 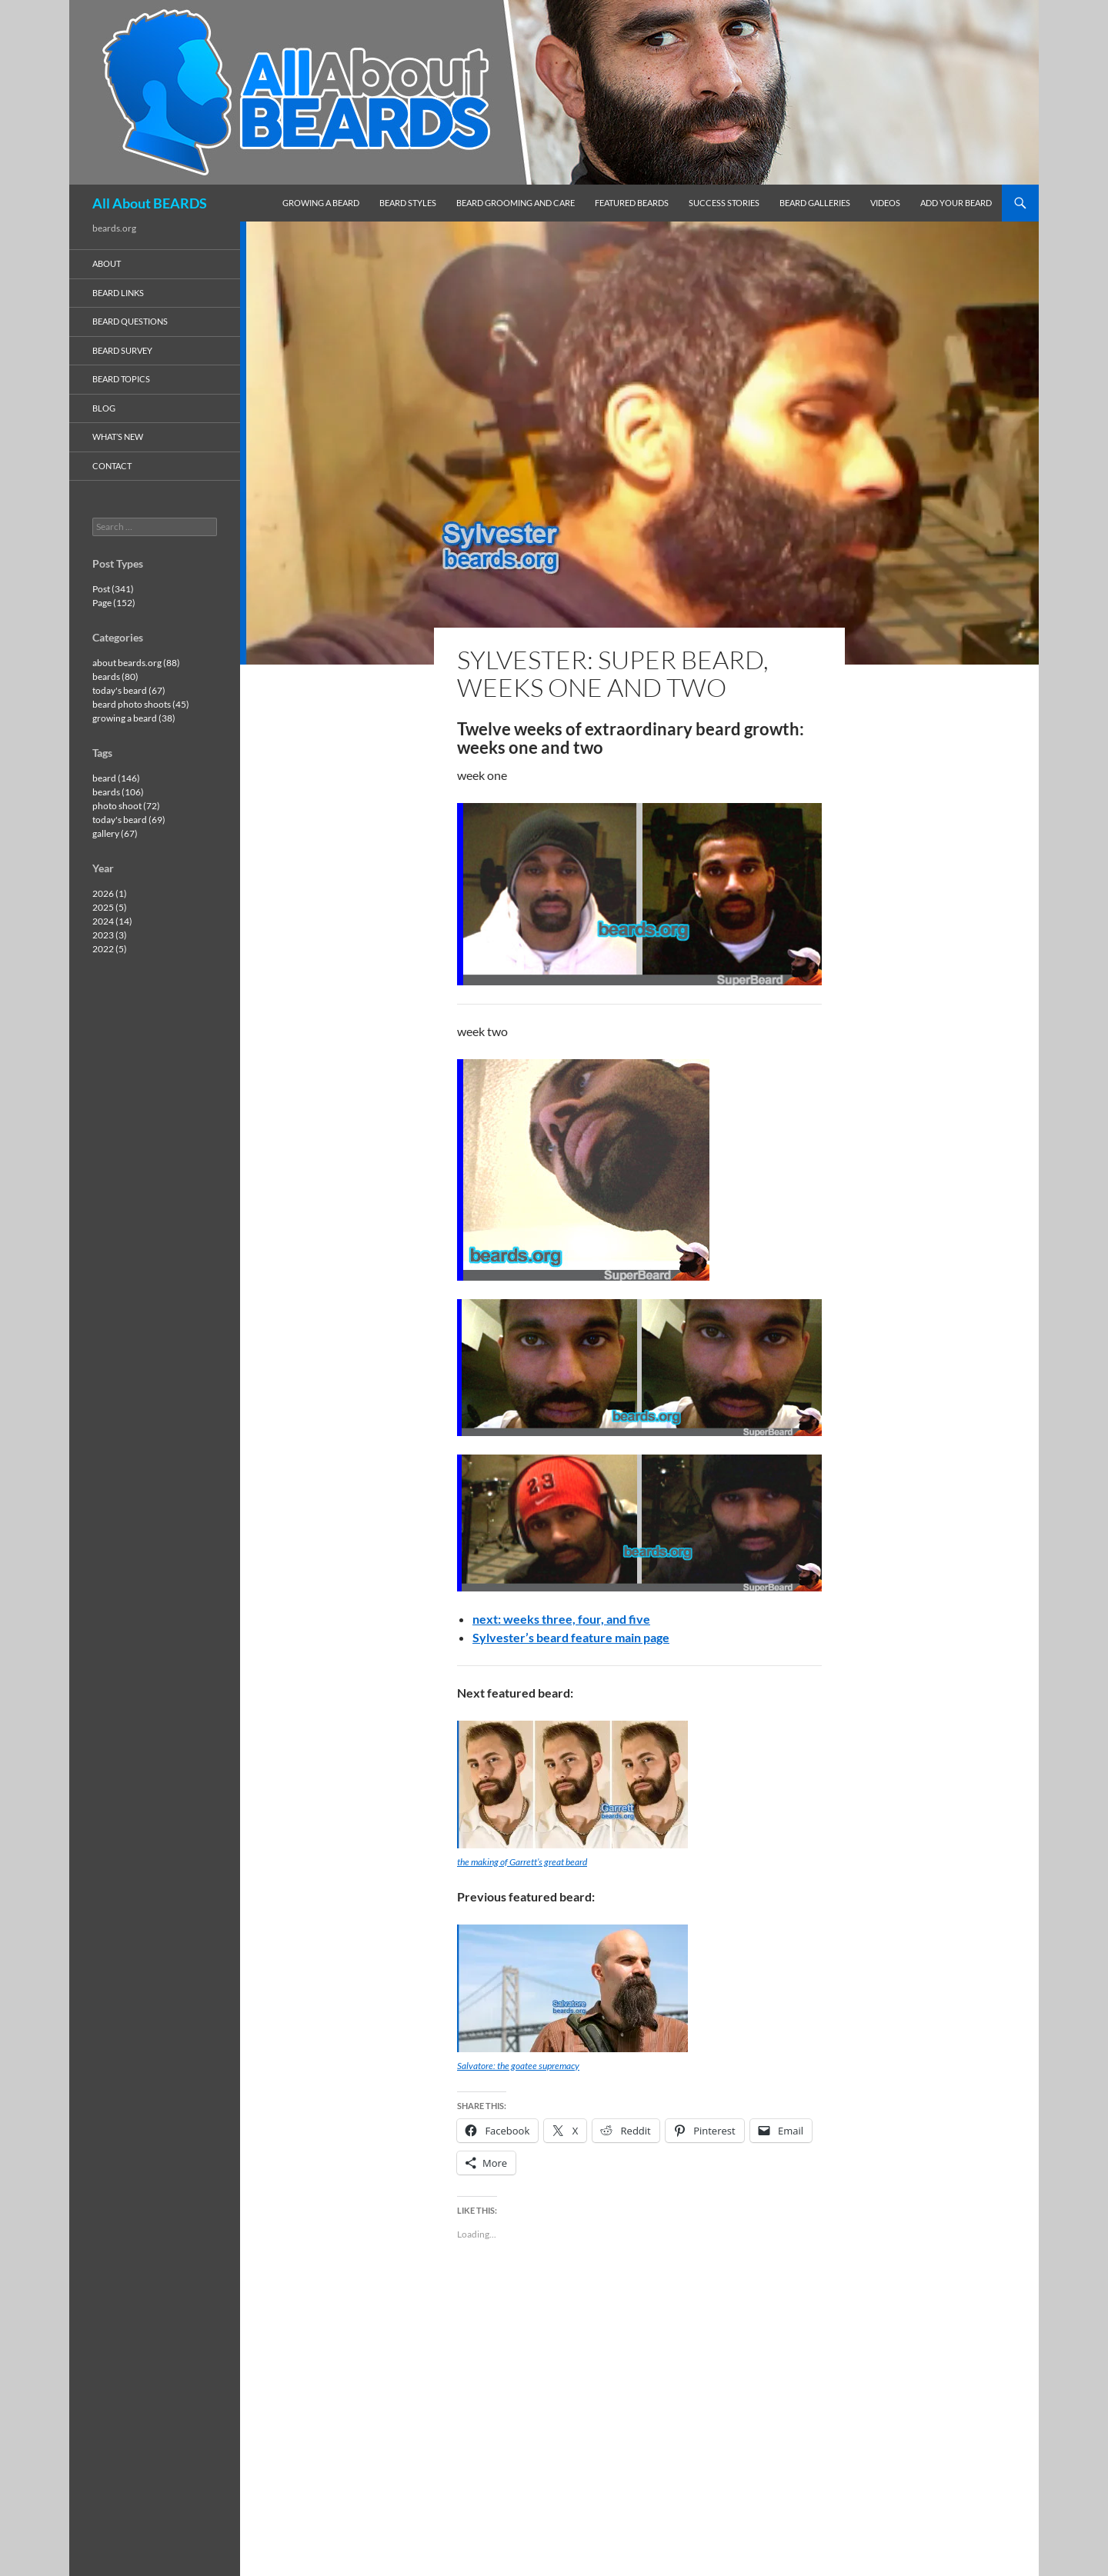 I want to click on beard questions, so click(x=130, y=321).